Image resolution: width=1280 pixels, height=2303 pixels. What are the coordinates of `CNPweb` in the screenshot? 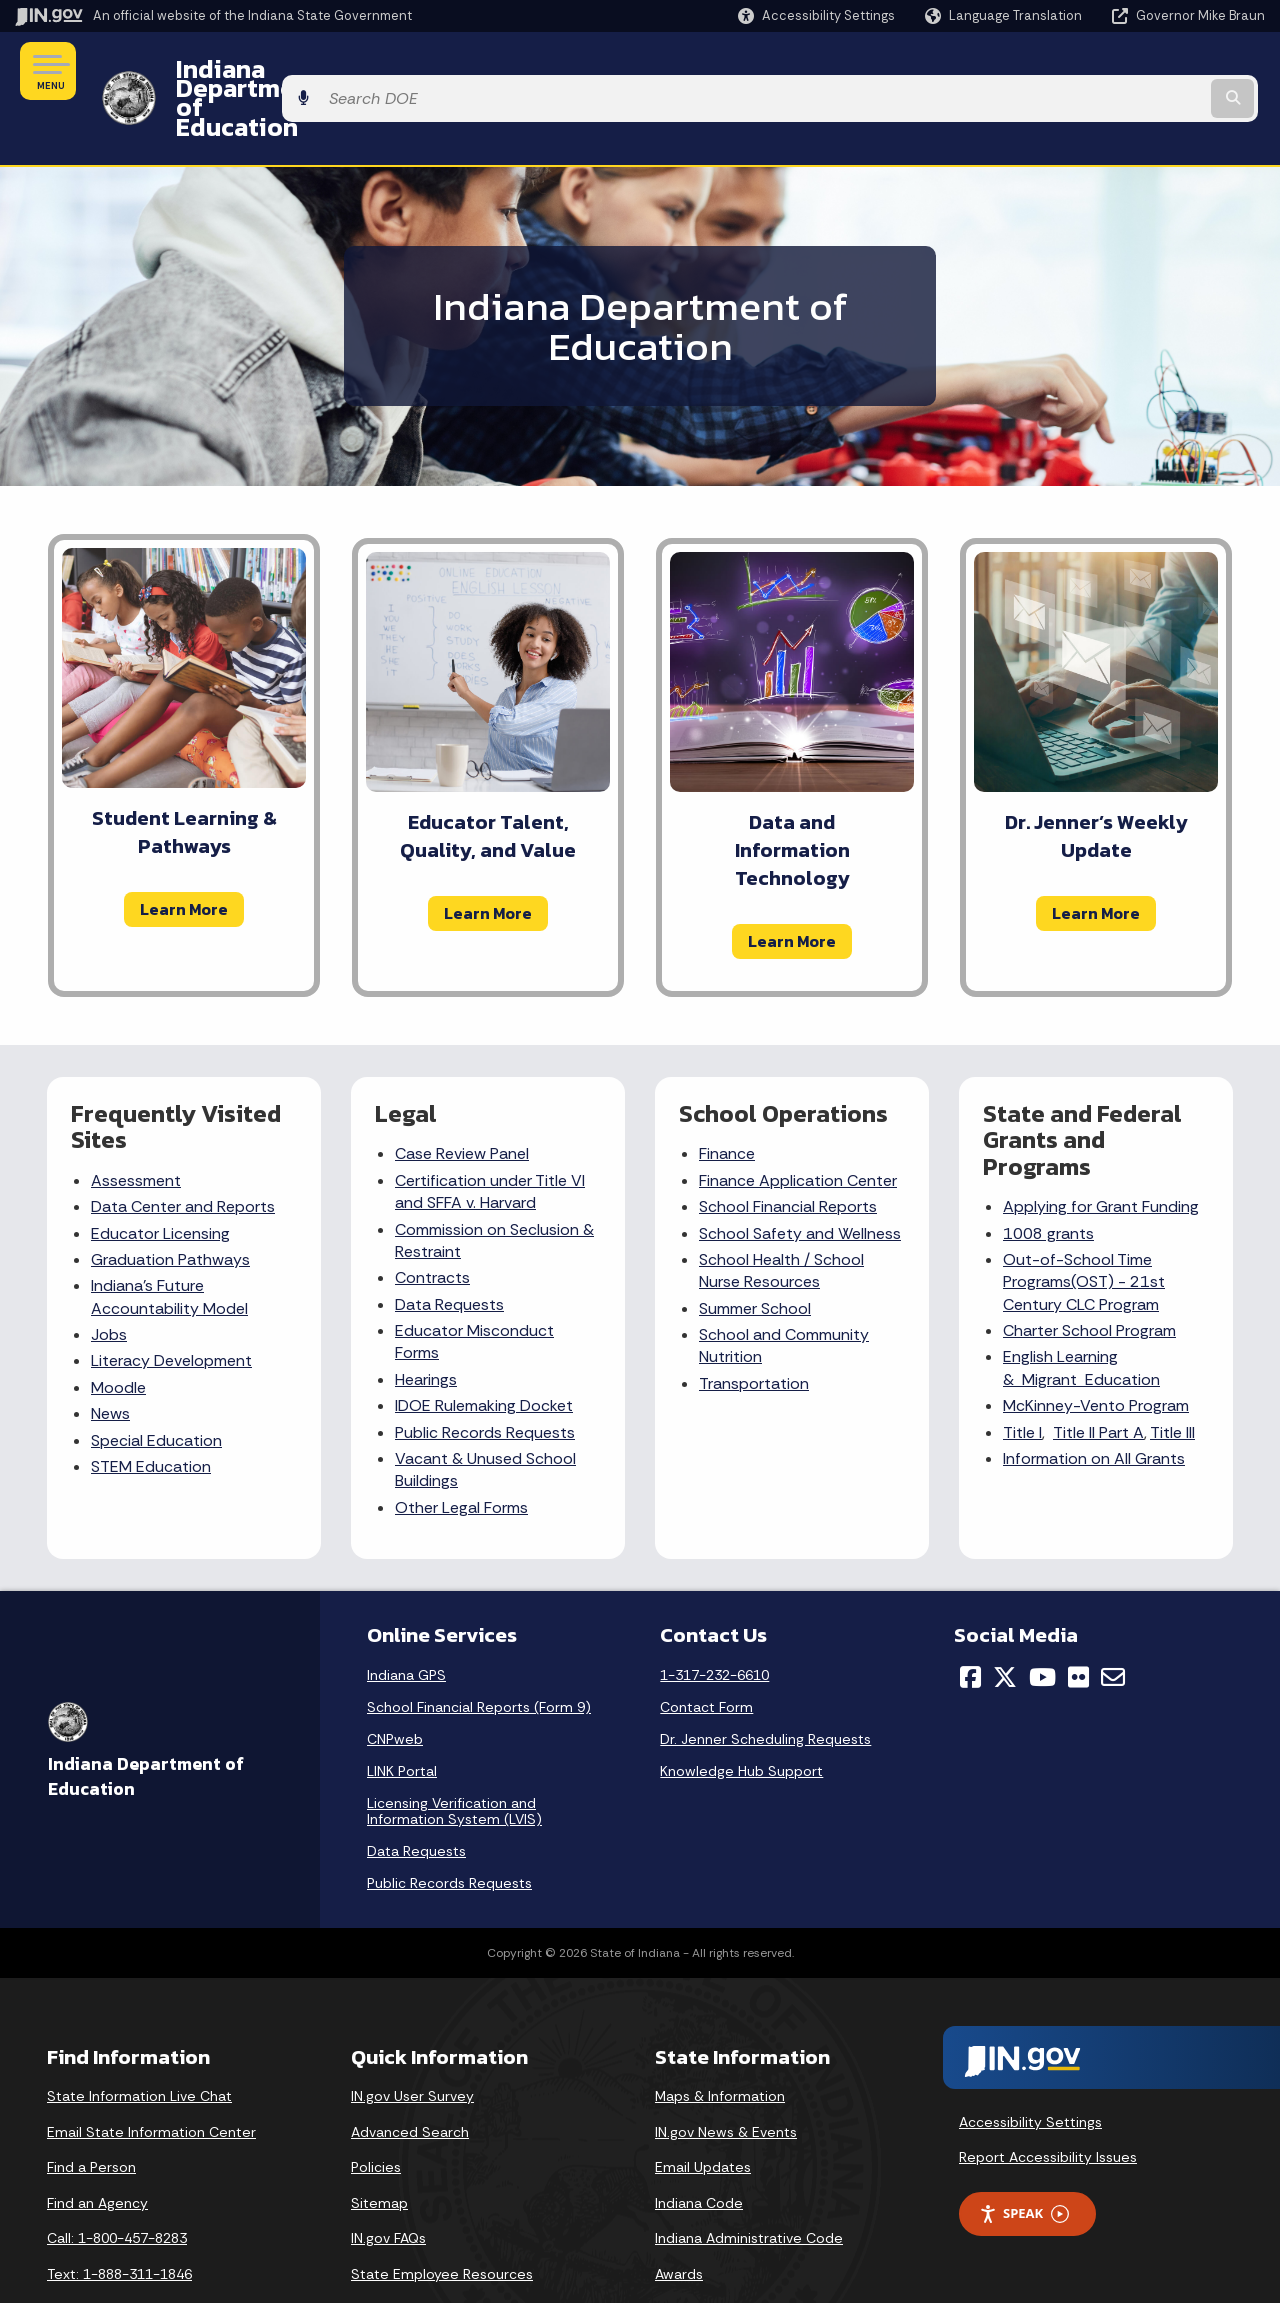 It's located at (395, 1685).